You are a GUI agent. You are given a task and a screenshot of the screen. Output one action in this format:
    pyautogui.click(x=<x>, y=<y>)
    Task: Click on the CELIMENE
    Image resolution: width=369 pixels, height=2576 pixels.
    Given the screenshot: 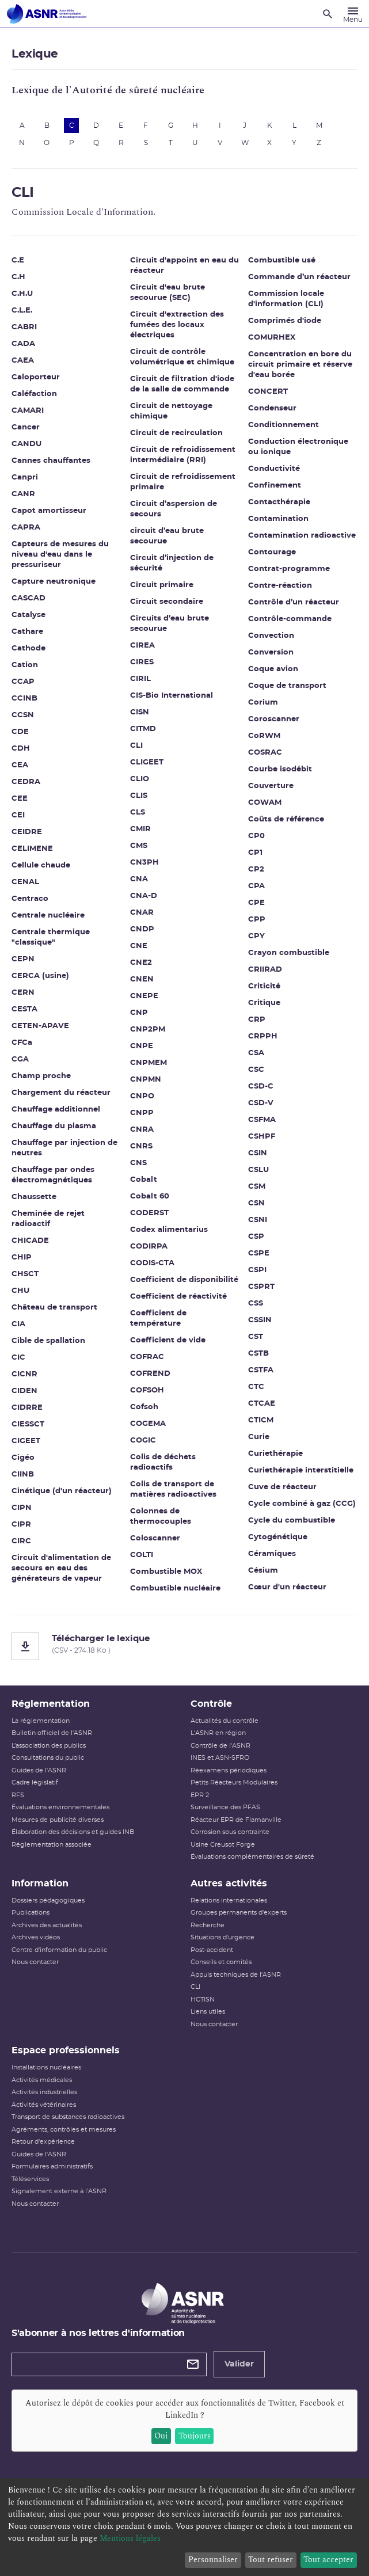 What is the action you would take?
    pyautogui.click(x=32, y=849)
    